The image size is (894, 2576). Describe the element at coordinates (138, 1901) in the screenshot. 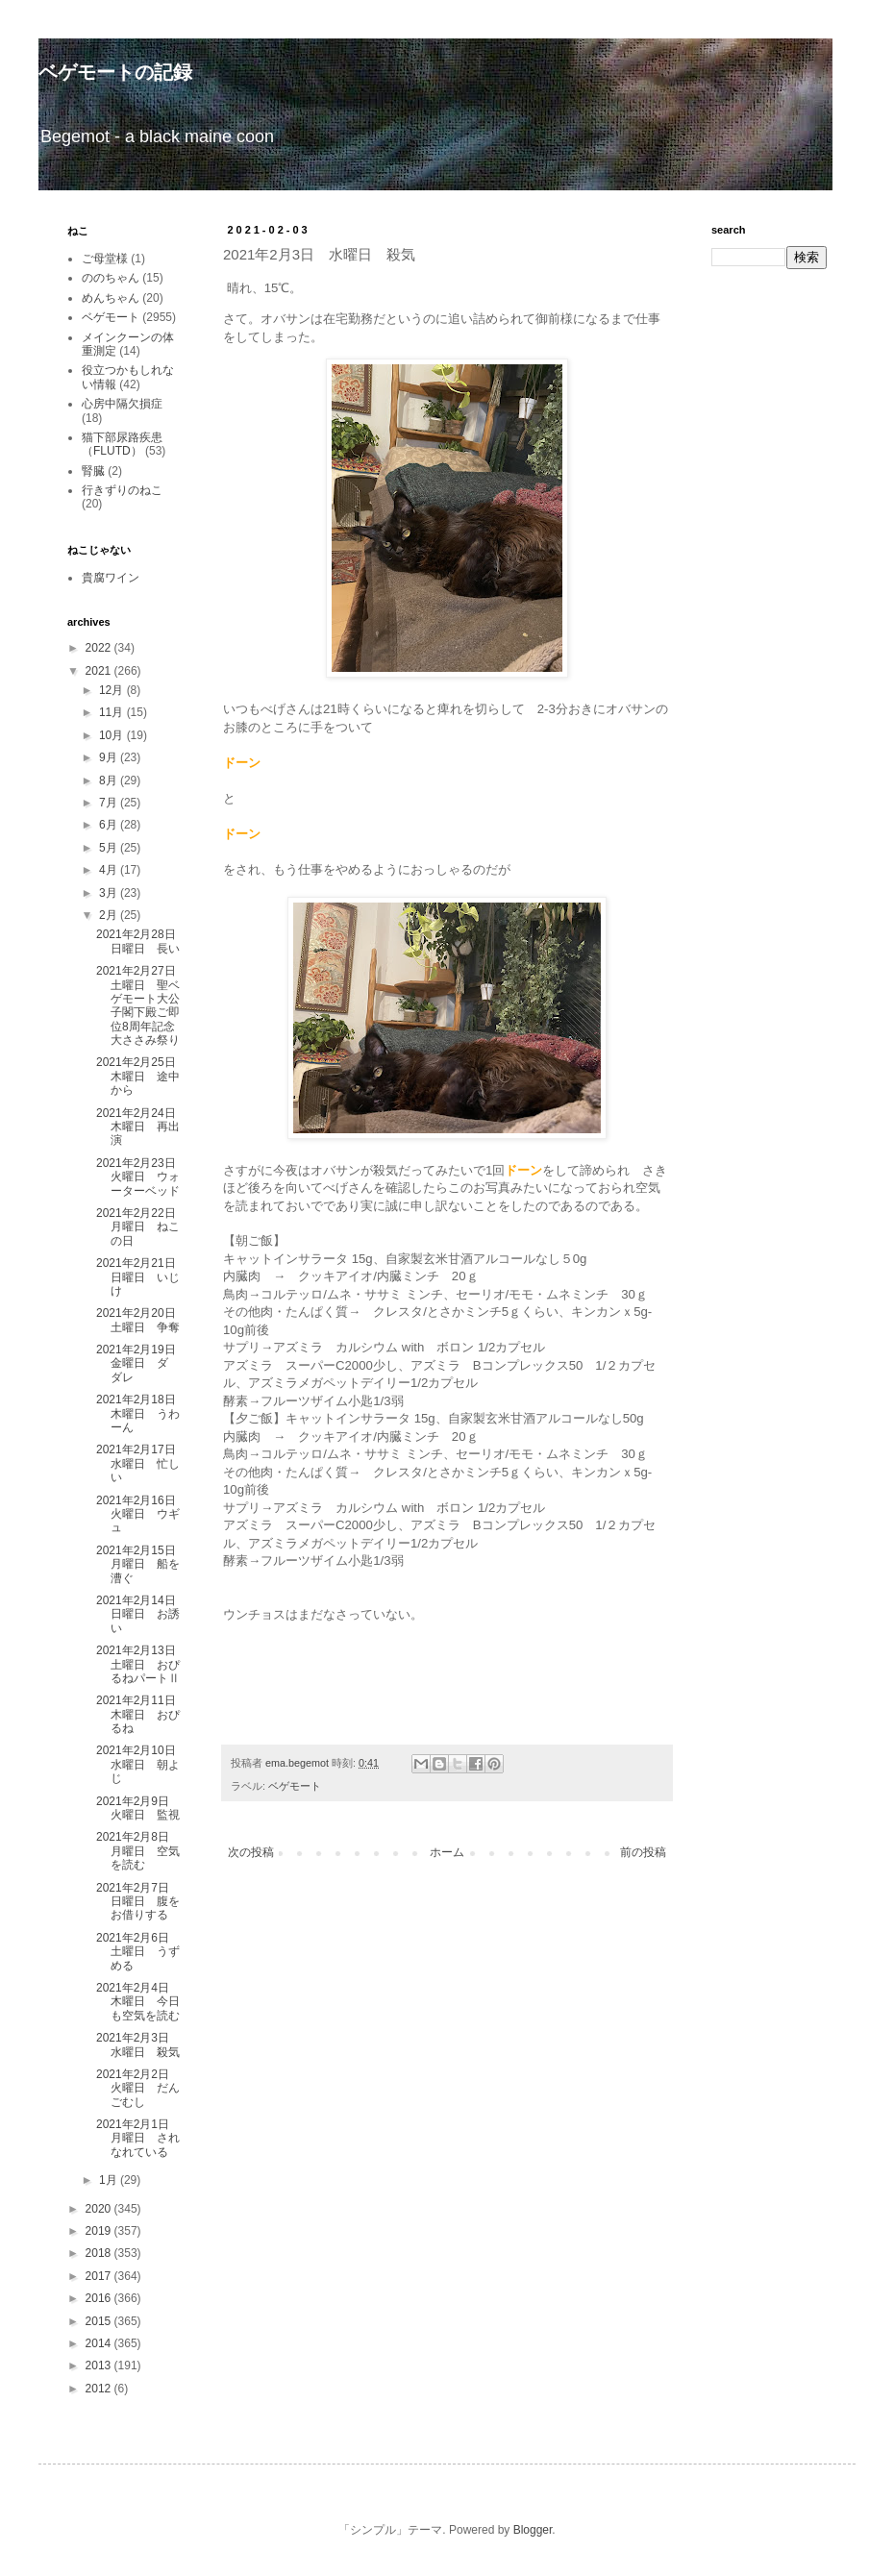

I see `2021年2月7日 日曜日 腹をお借りする` at that location.